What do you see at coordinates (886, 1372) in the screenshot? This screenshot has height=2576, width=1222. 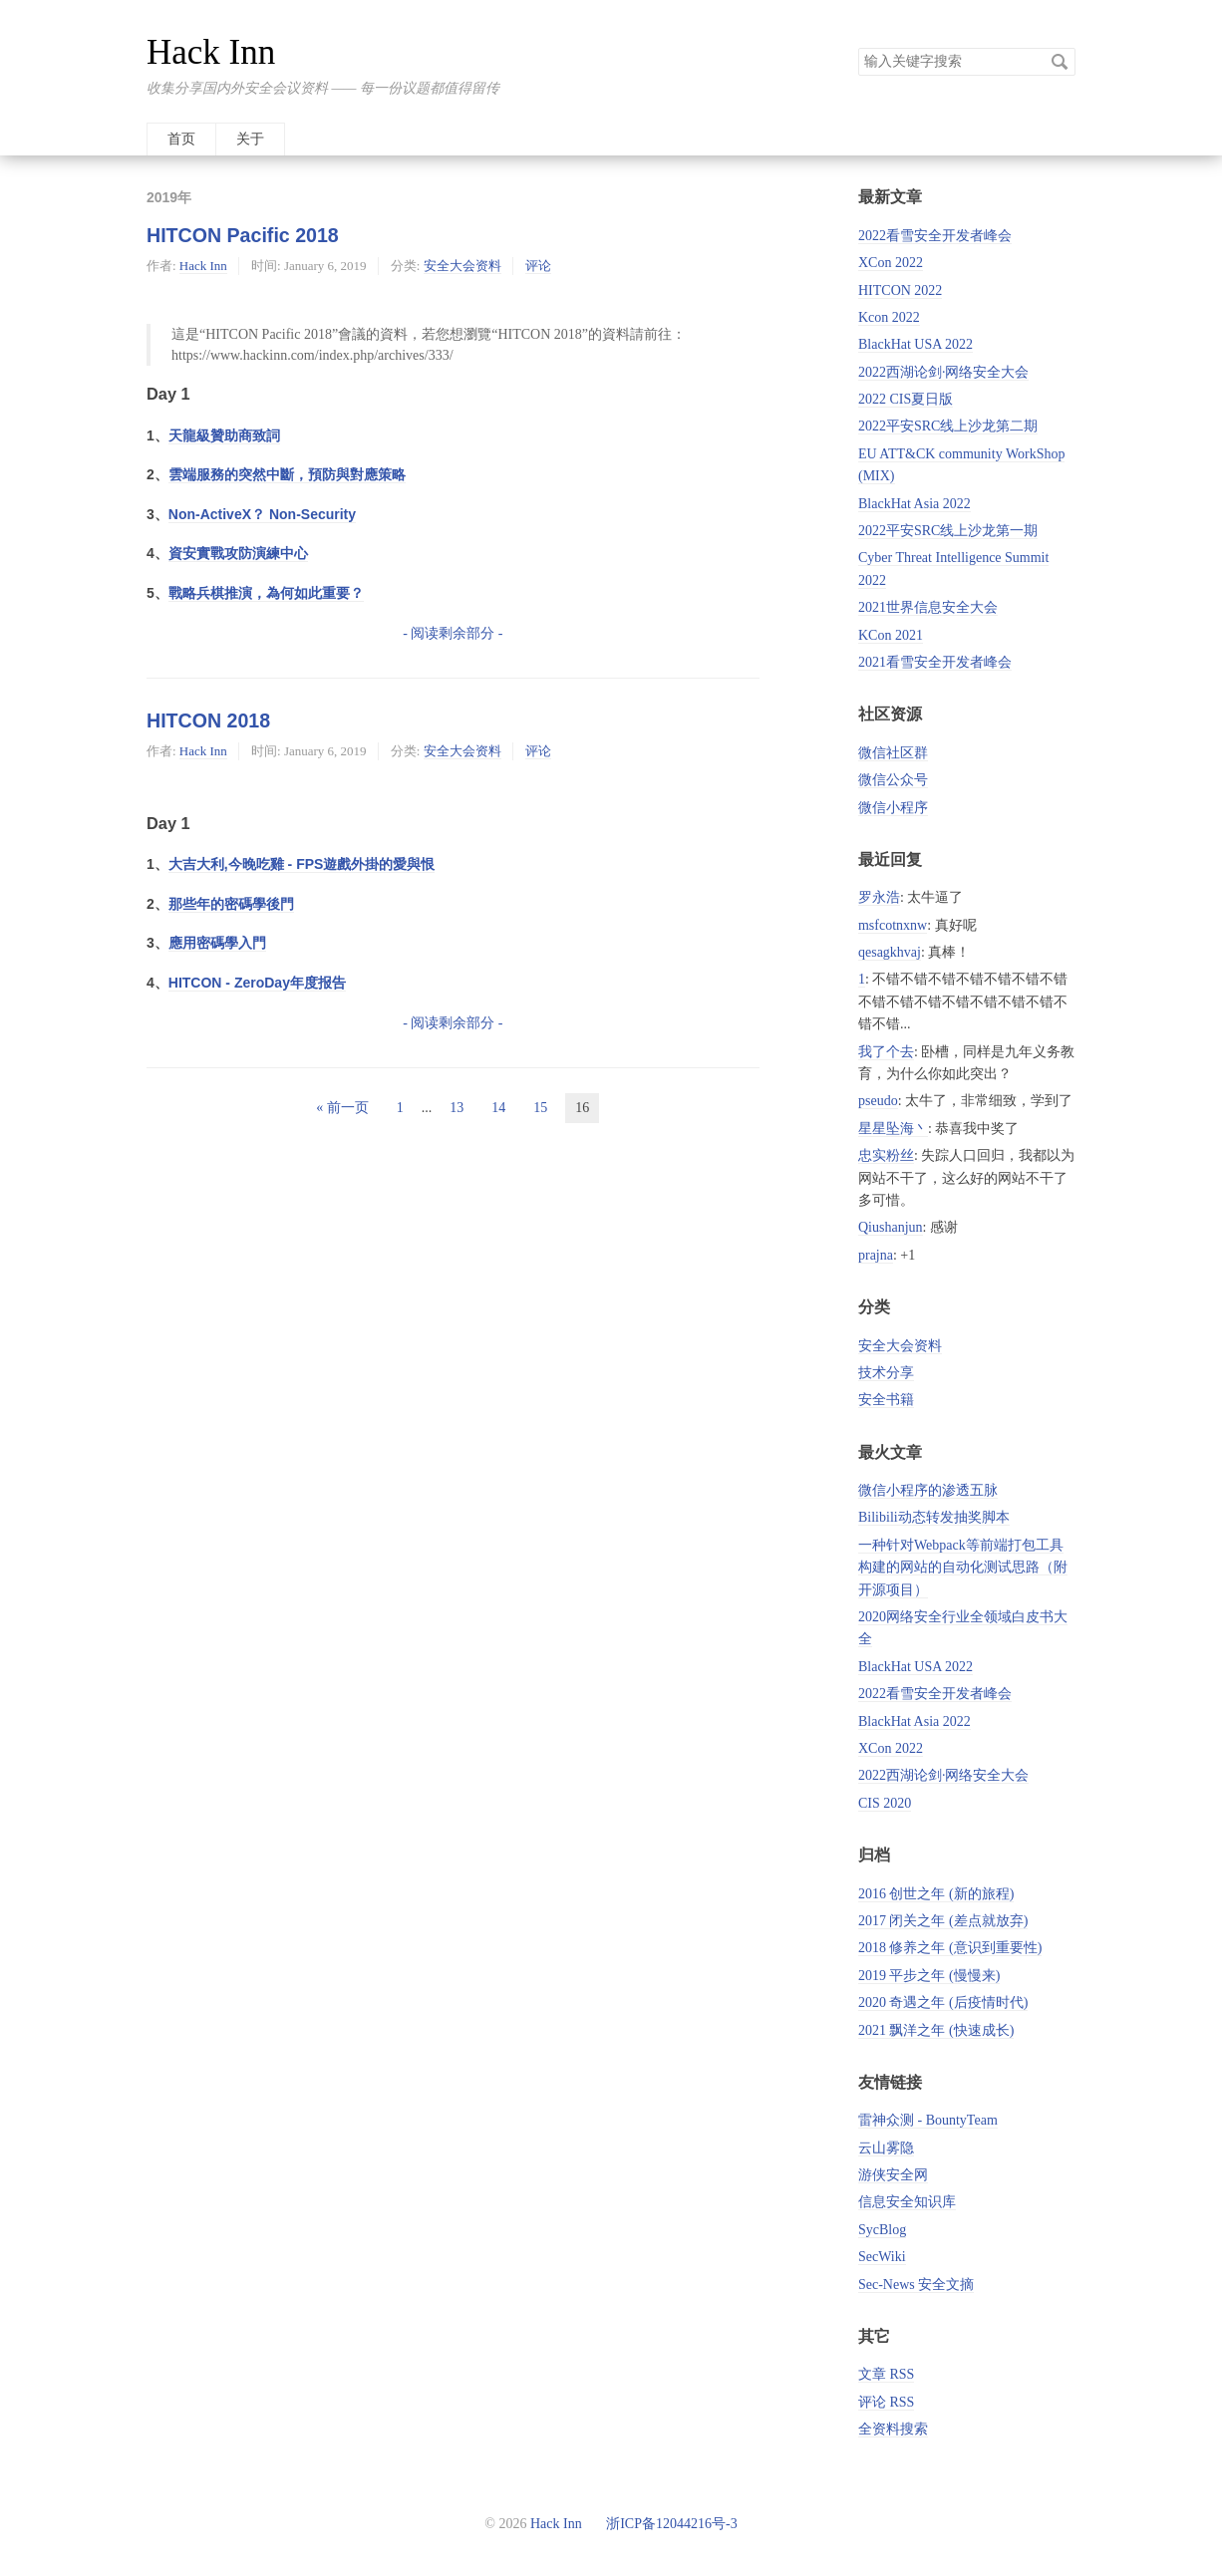 I see `技术分享` at bounding box center [886, 1372].